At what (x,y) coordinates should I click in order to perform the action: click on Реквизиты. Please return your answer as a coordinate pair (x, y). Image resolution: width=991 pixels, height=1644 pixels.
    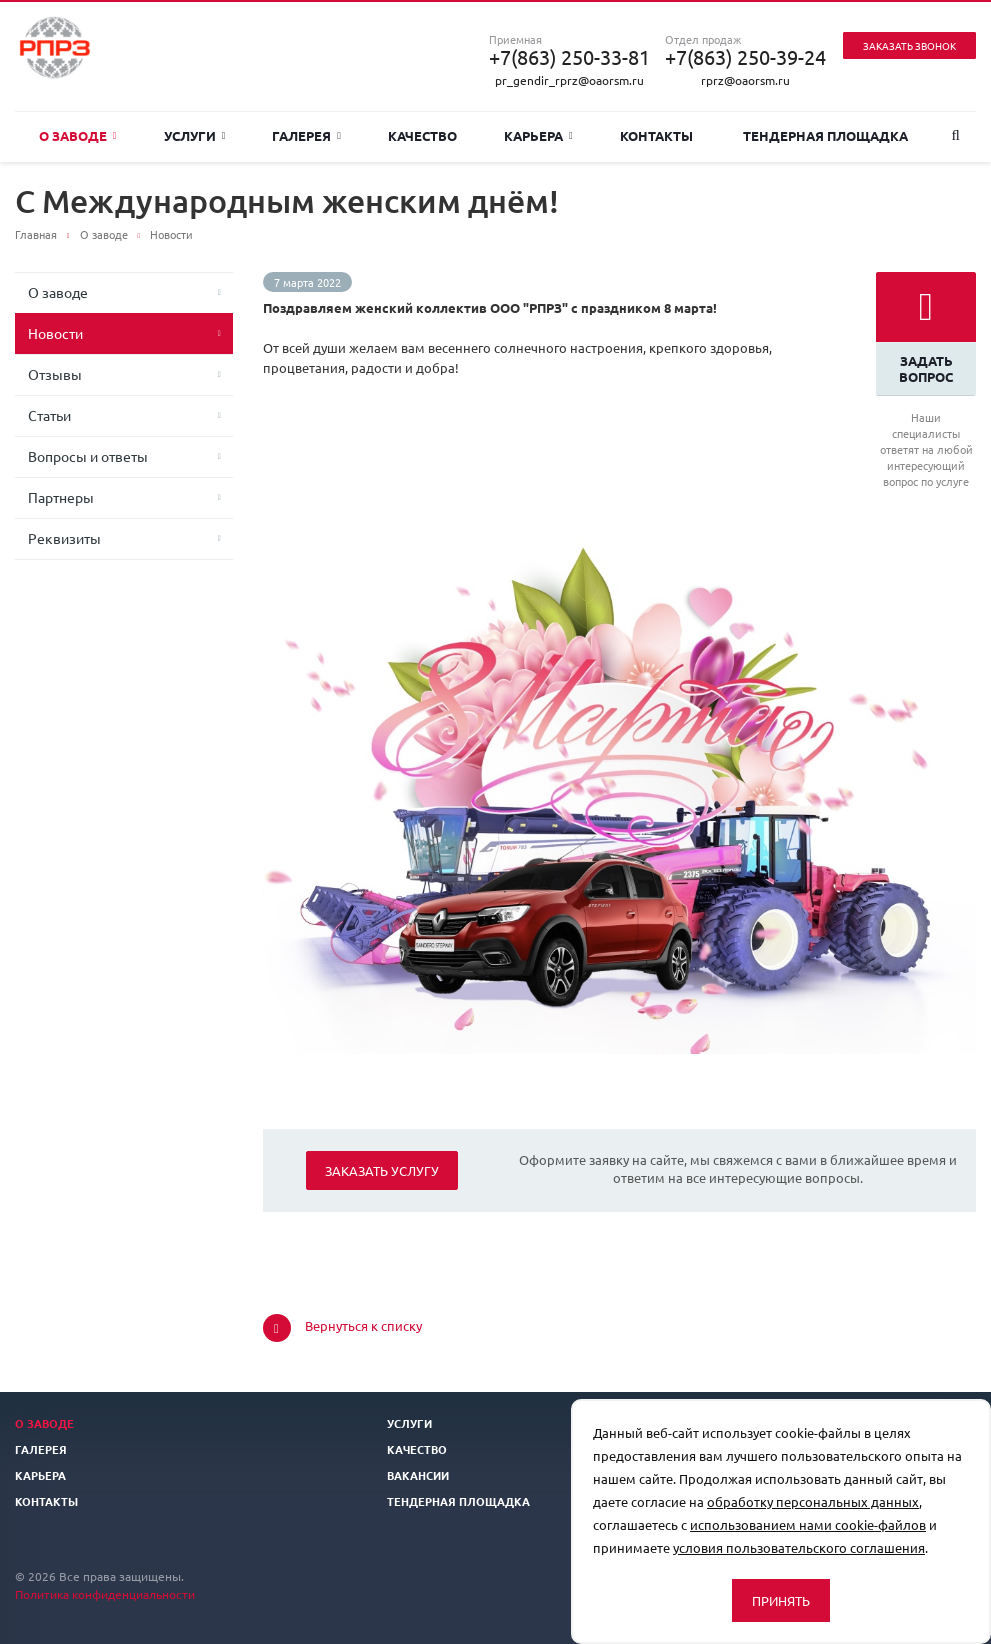
    Looking at the image, I should click on (64, 538).